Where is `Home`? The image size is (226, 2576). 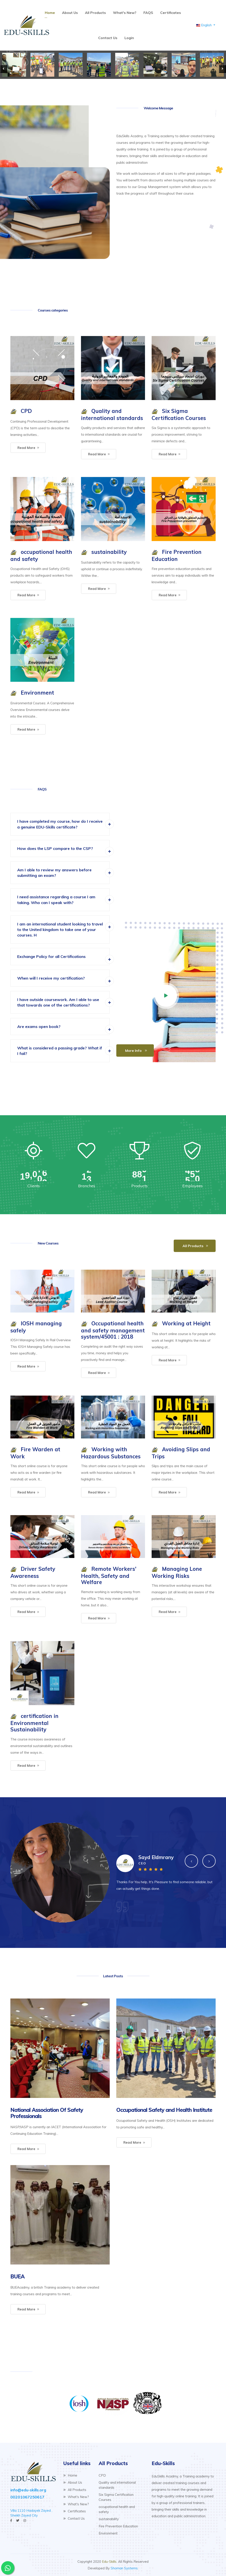
Home is located at coordinates (50, 12).